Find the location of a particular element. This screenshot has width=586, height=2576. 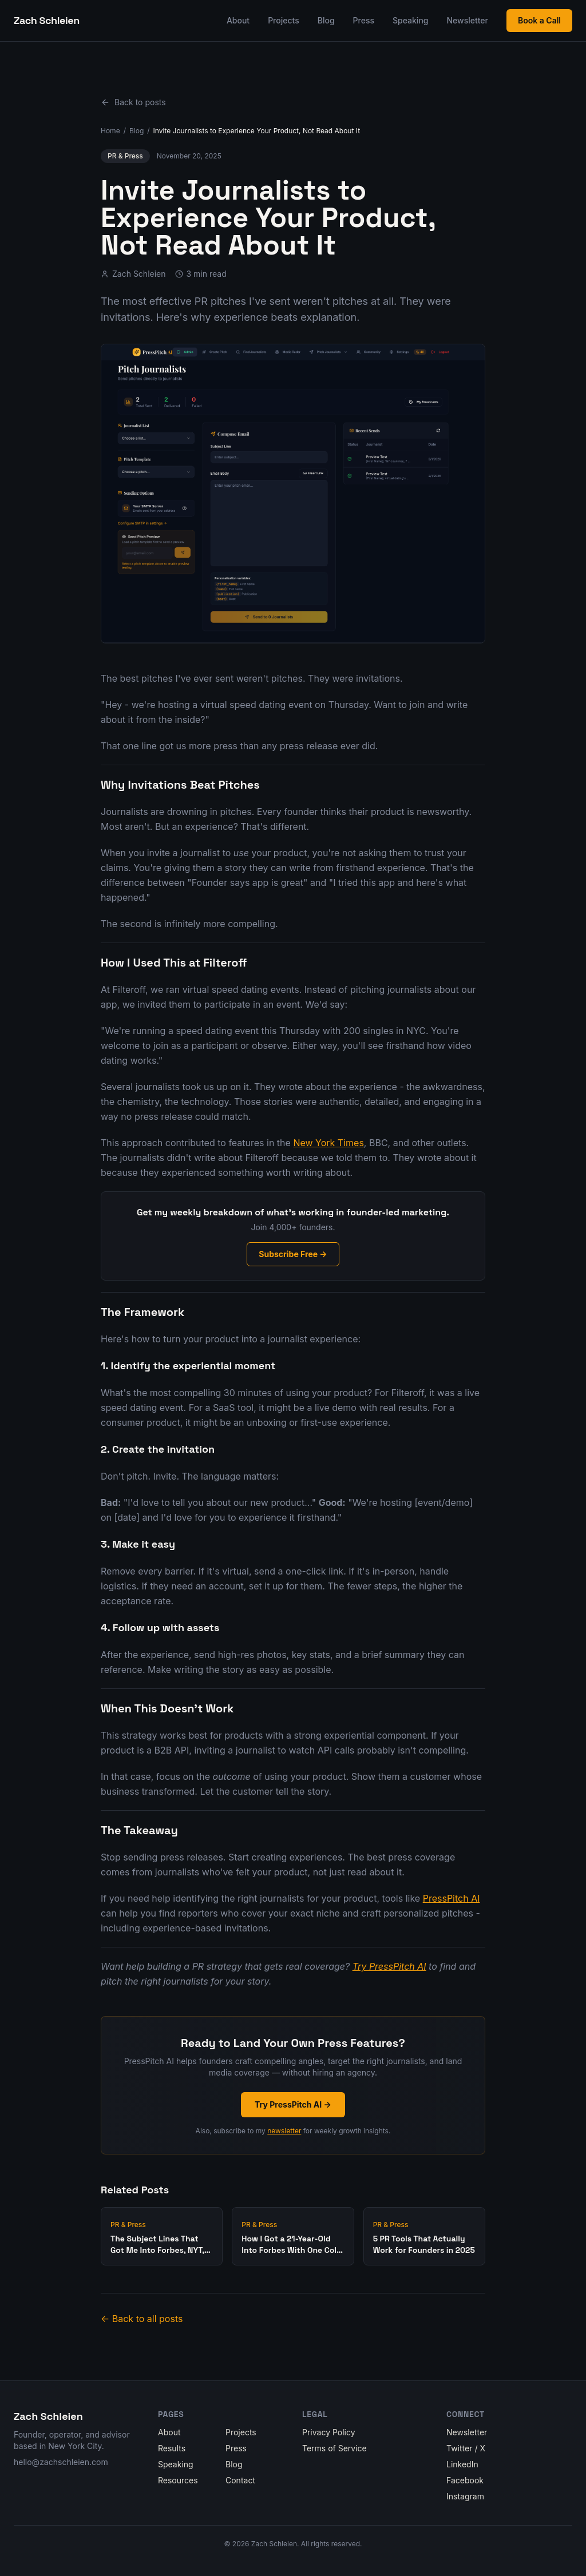

Resources is located at coordinates (178, 2480).